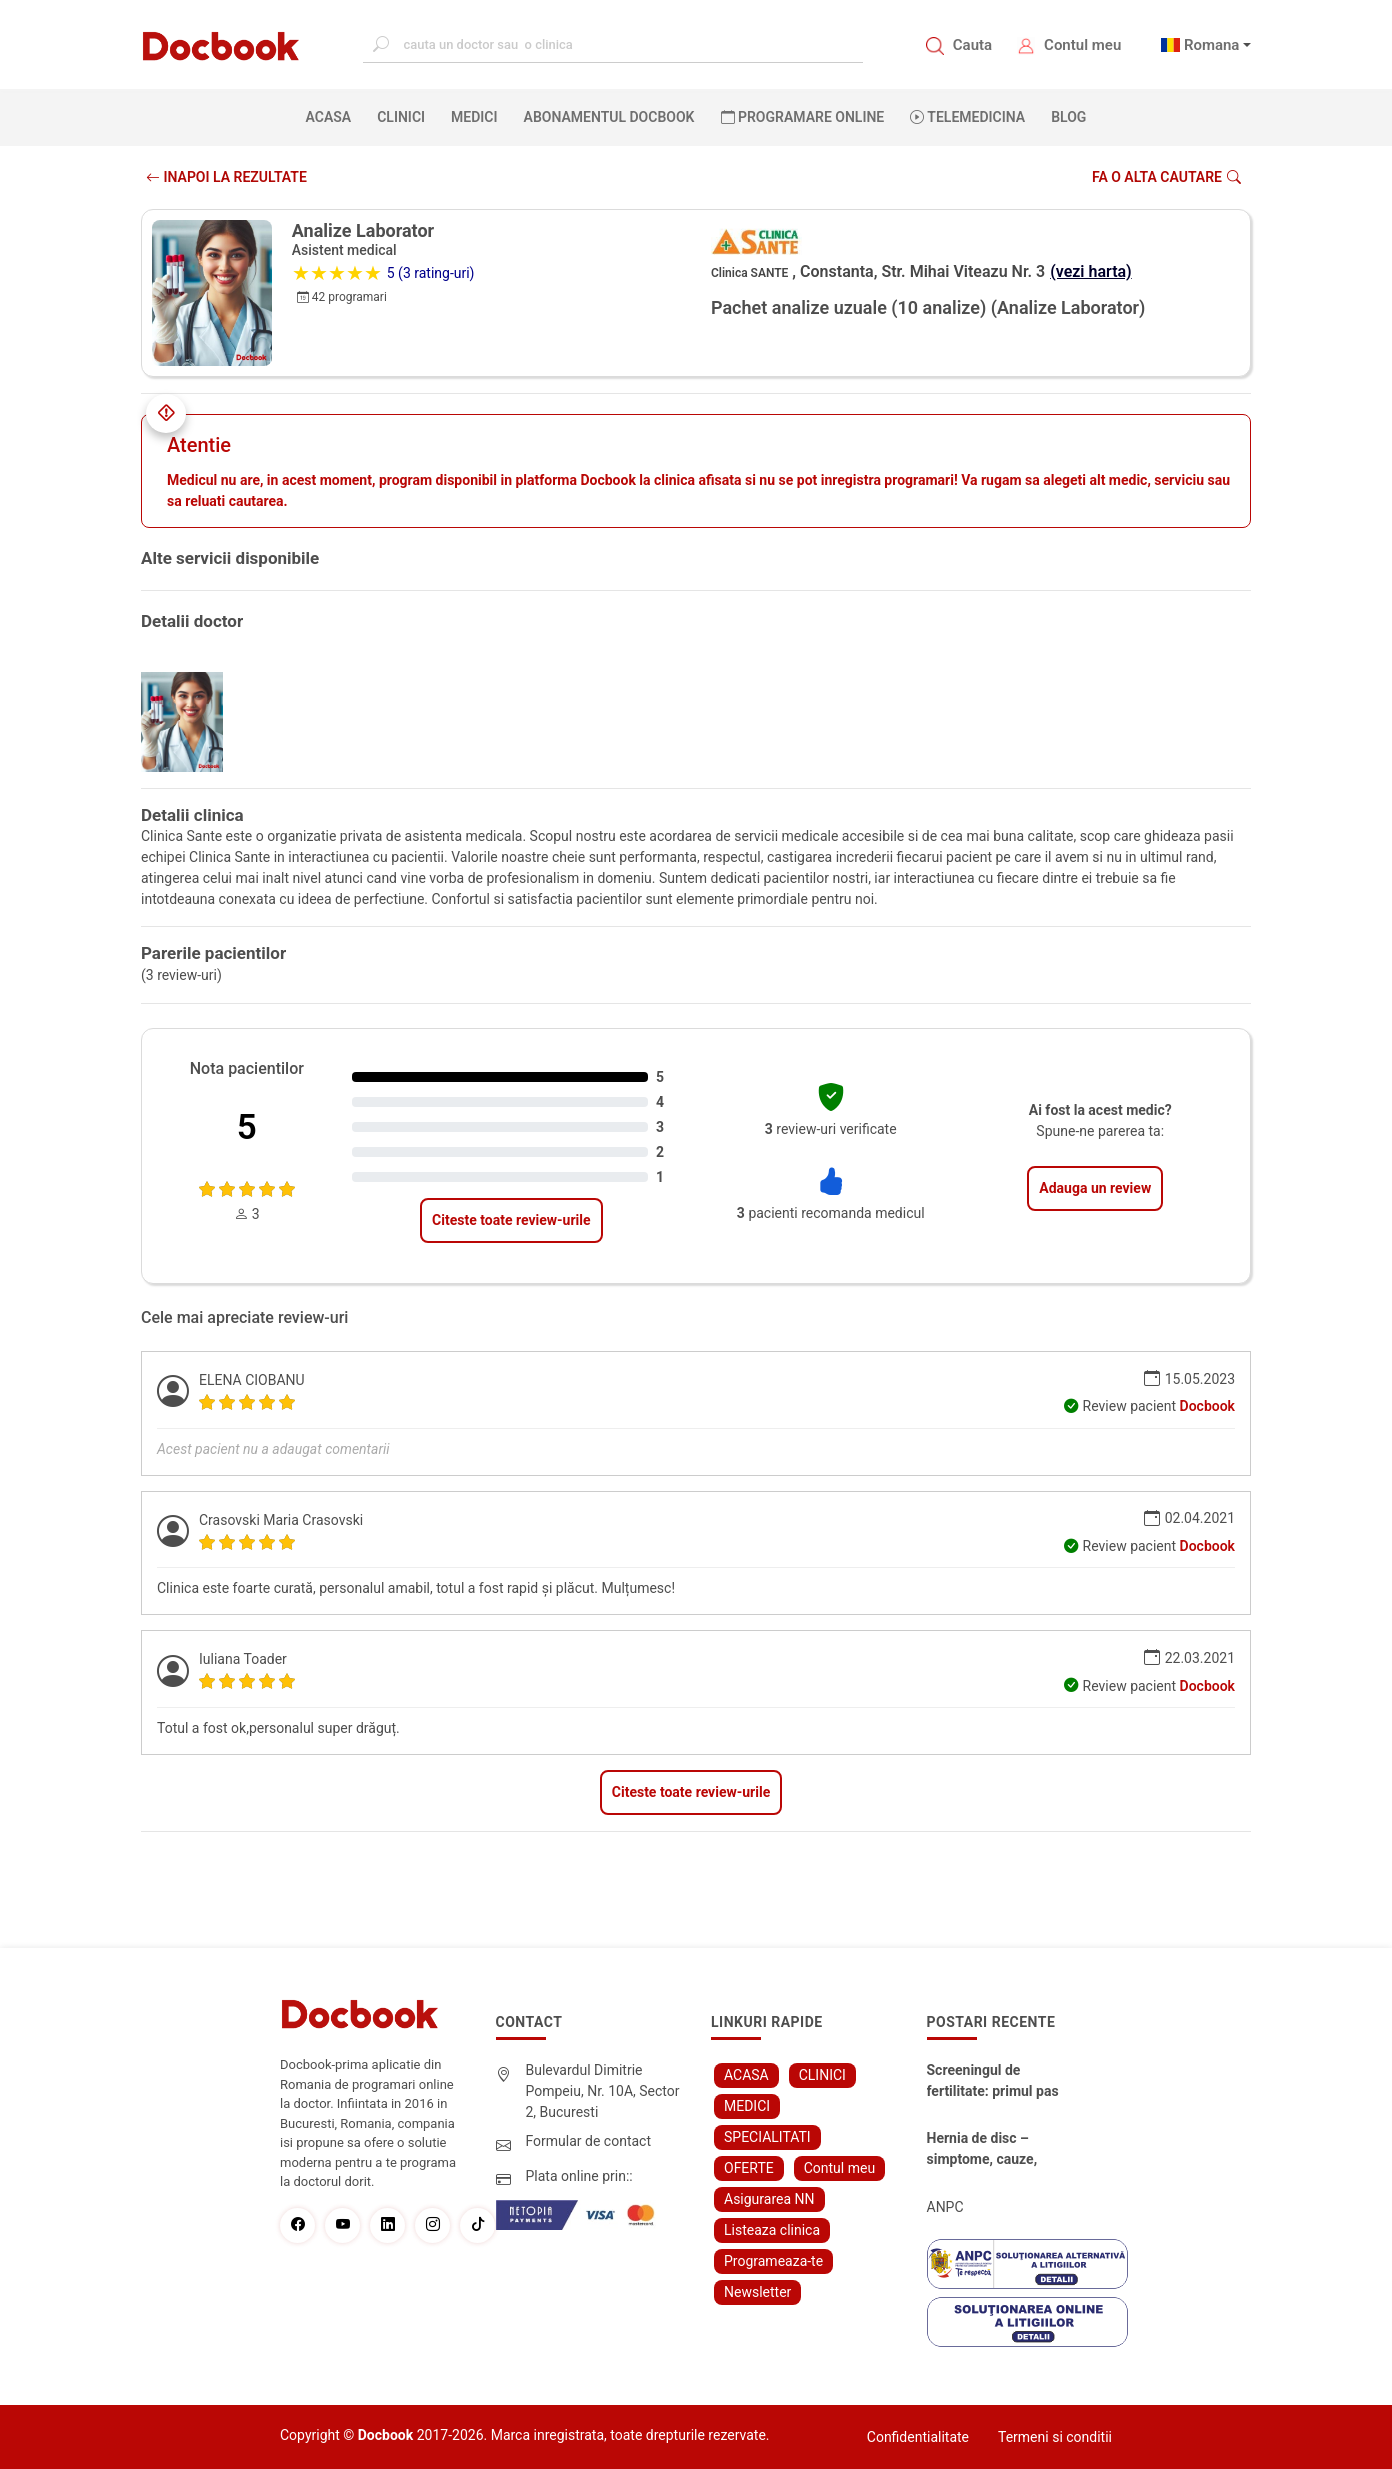 This screenshot has width=1392, height=2469. Describe the element at coordinates (803, 117) in the screenshot. I see `PROGRAMARE ONLINE` at that location.